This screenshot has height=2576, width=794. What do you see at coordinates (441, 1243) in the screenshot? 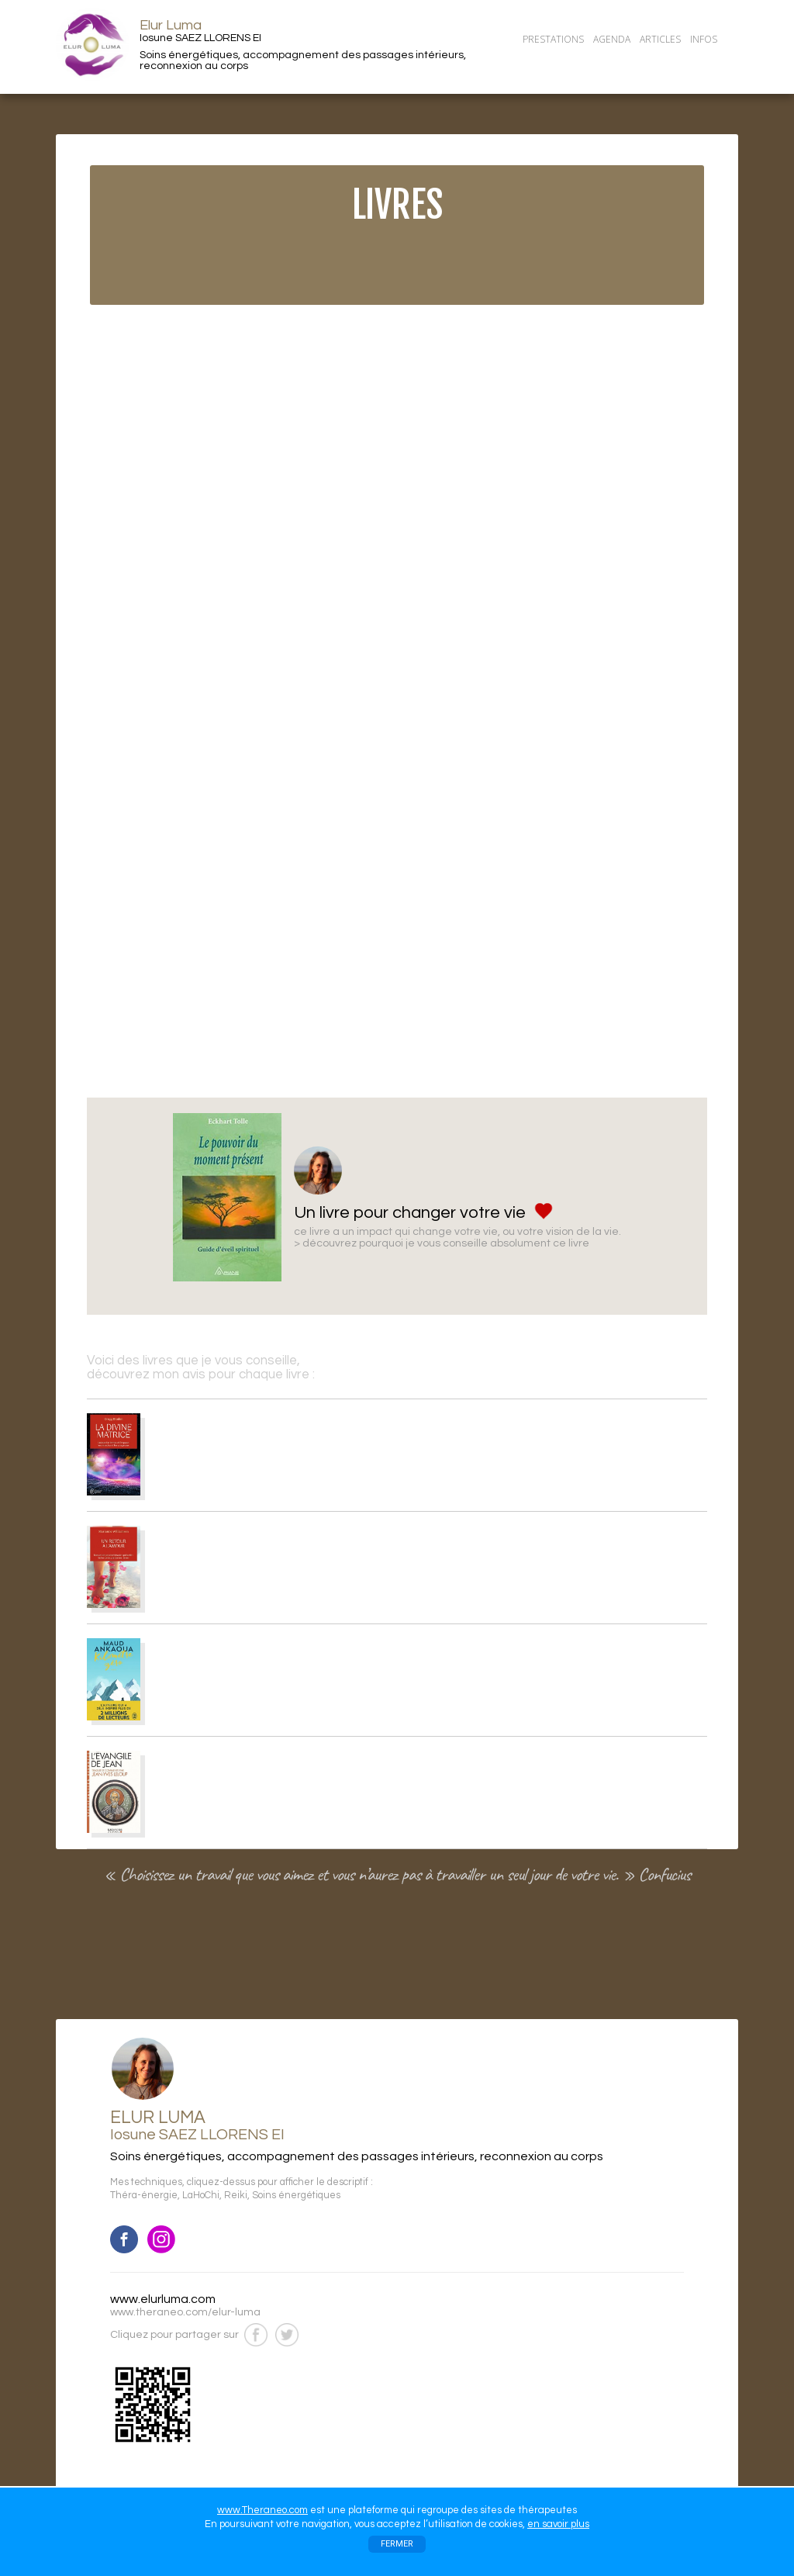
I see `> découvrez pourquoi je vous conseille absolument ce livre` at bounding box center [441, 1243].